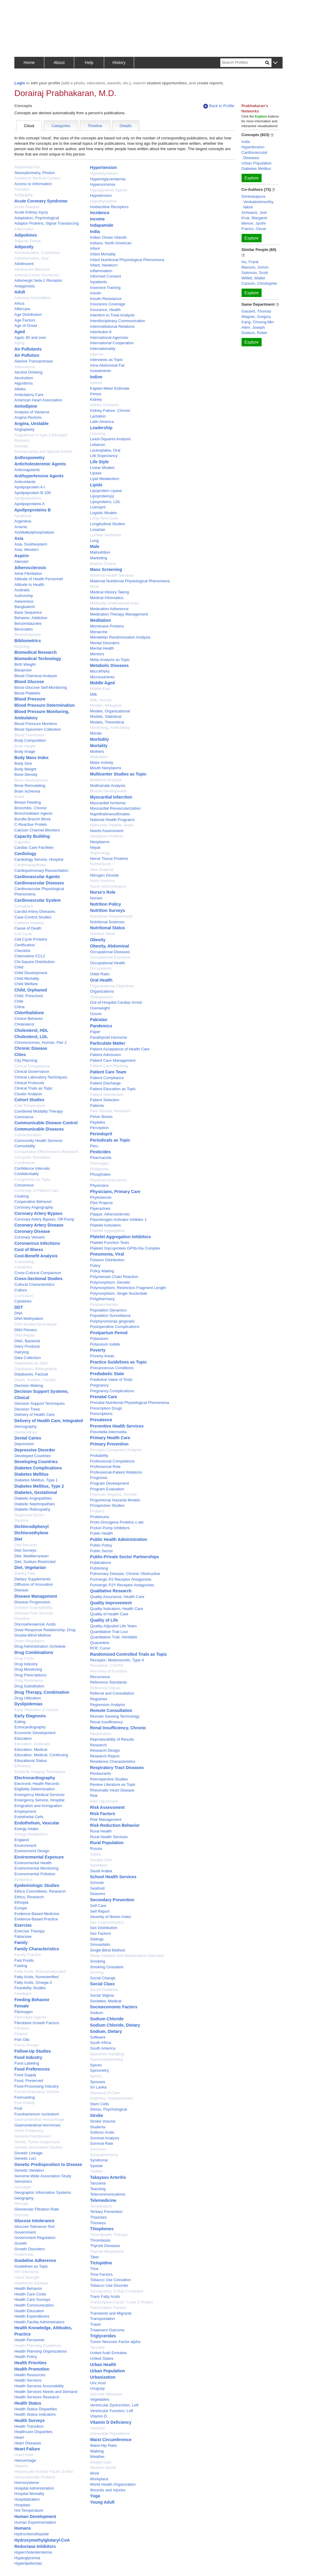  Describe the element at coordinates (24, 751) in the screenshot. I see `Body Image` at that location.